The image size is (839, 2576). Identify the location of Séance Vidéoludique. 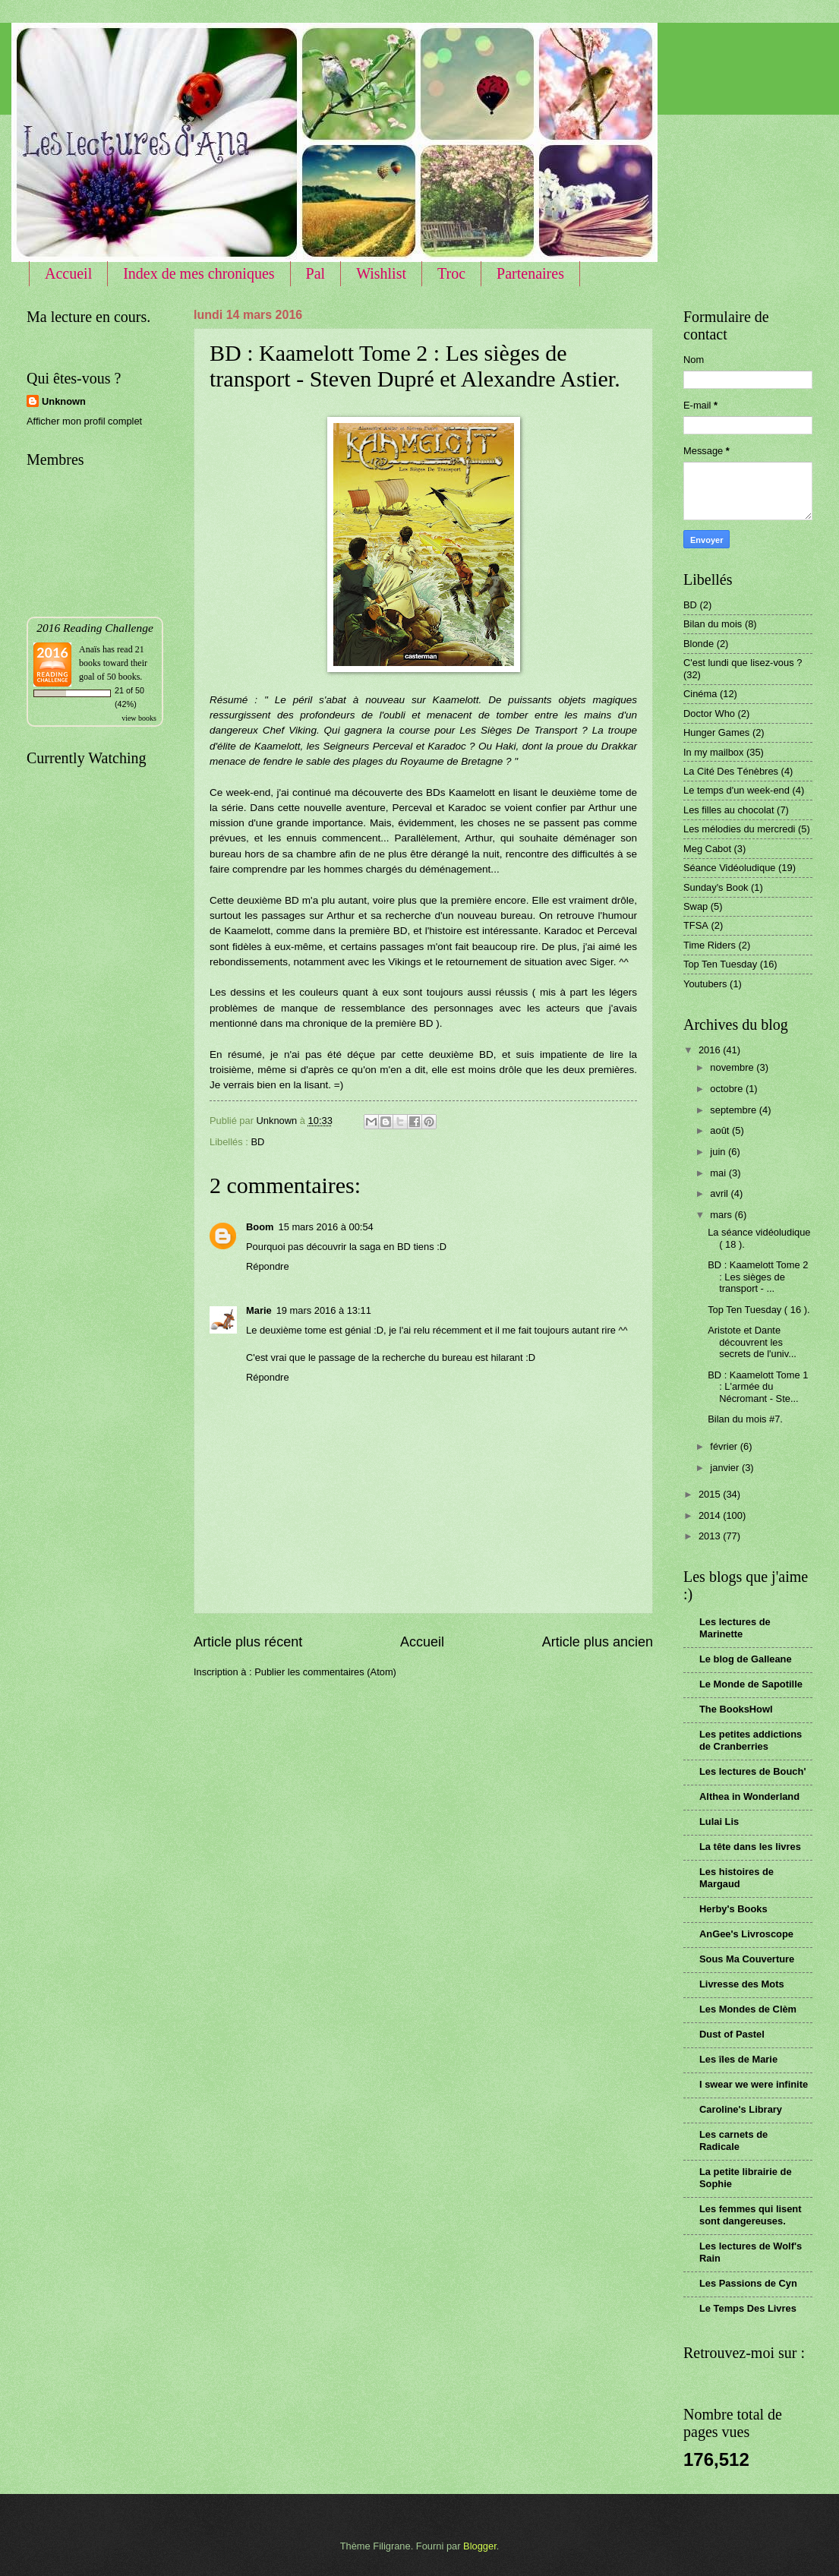
(729, 867).